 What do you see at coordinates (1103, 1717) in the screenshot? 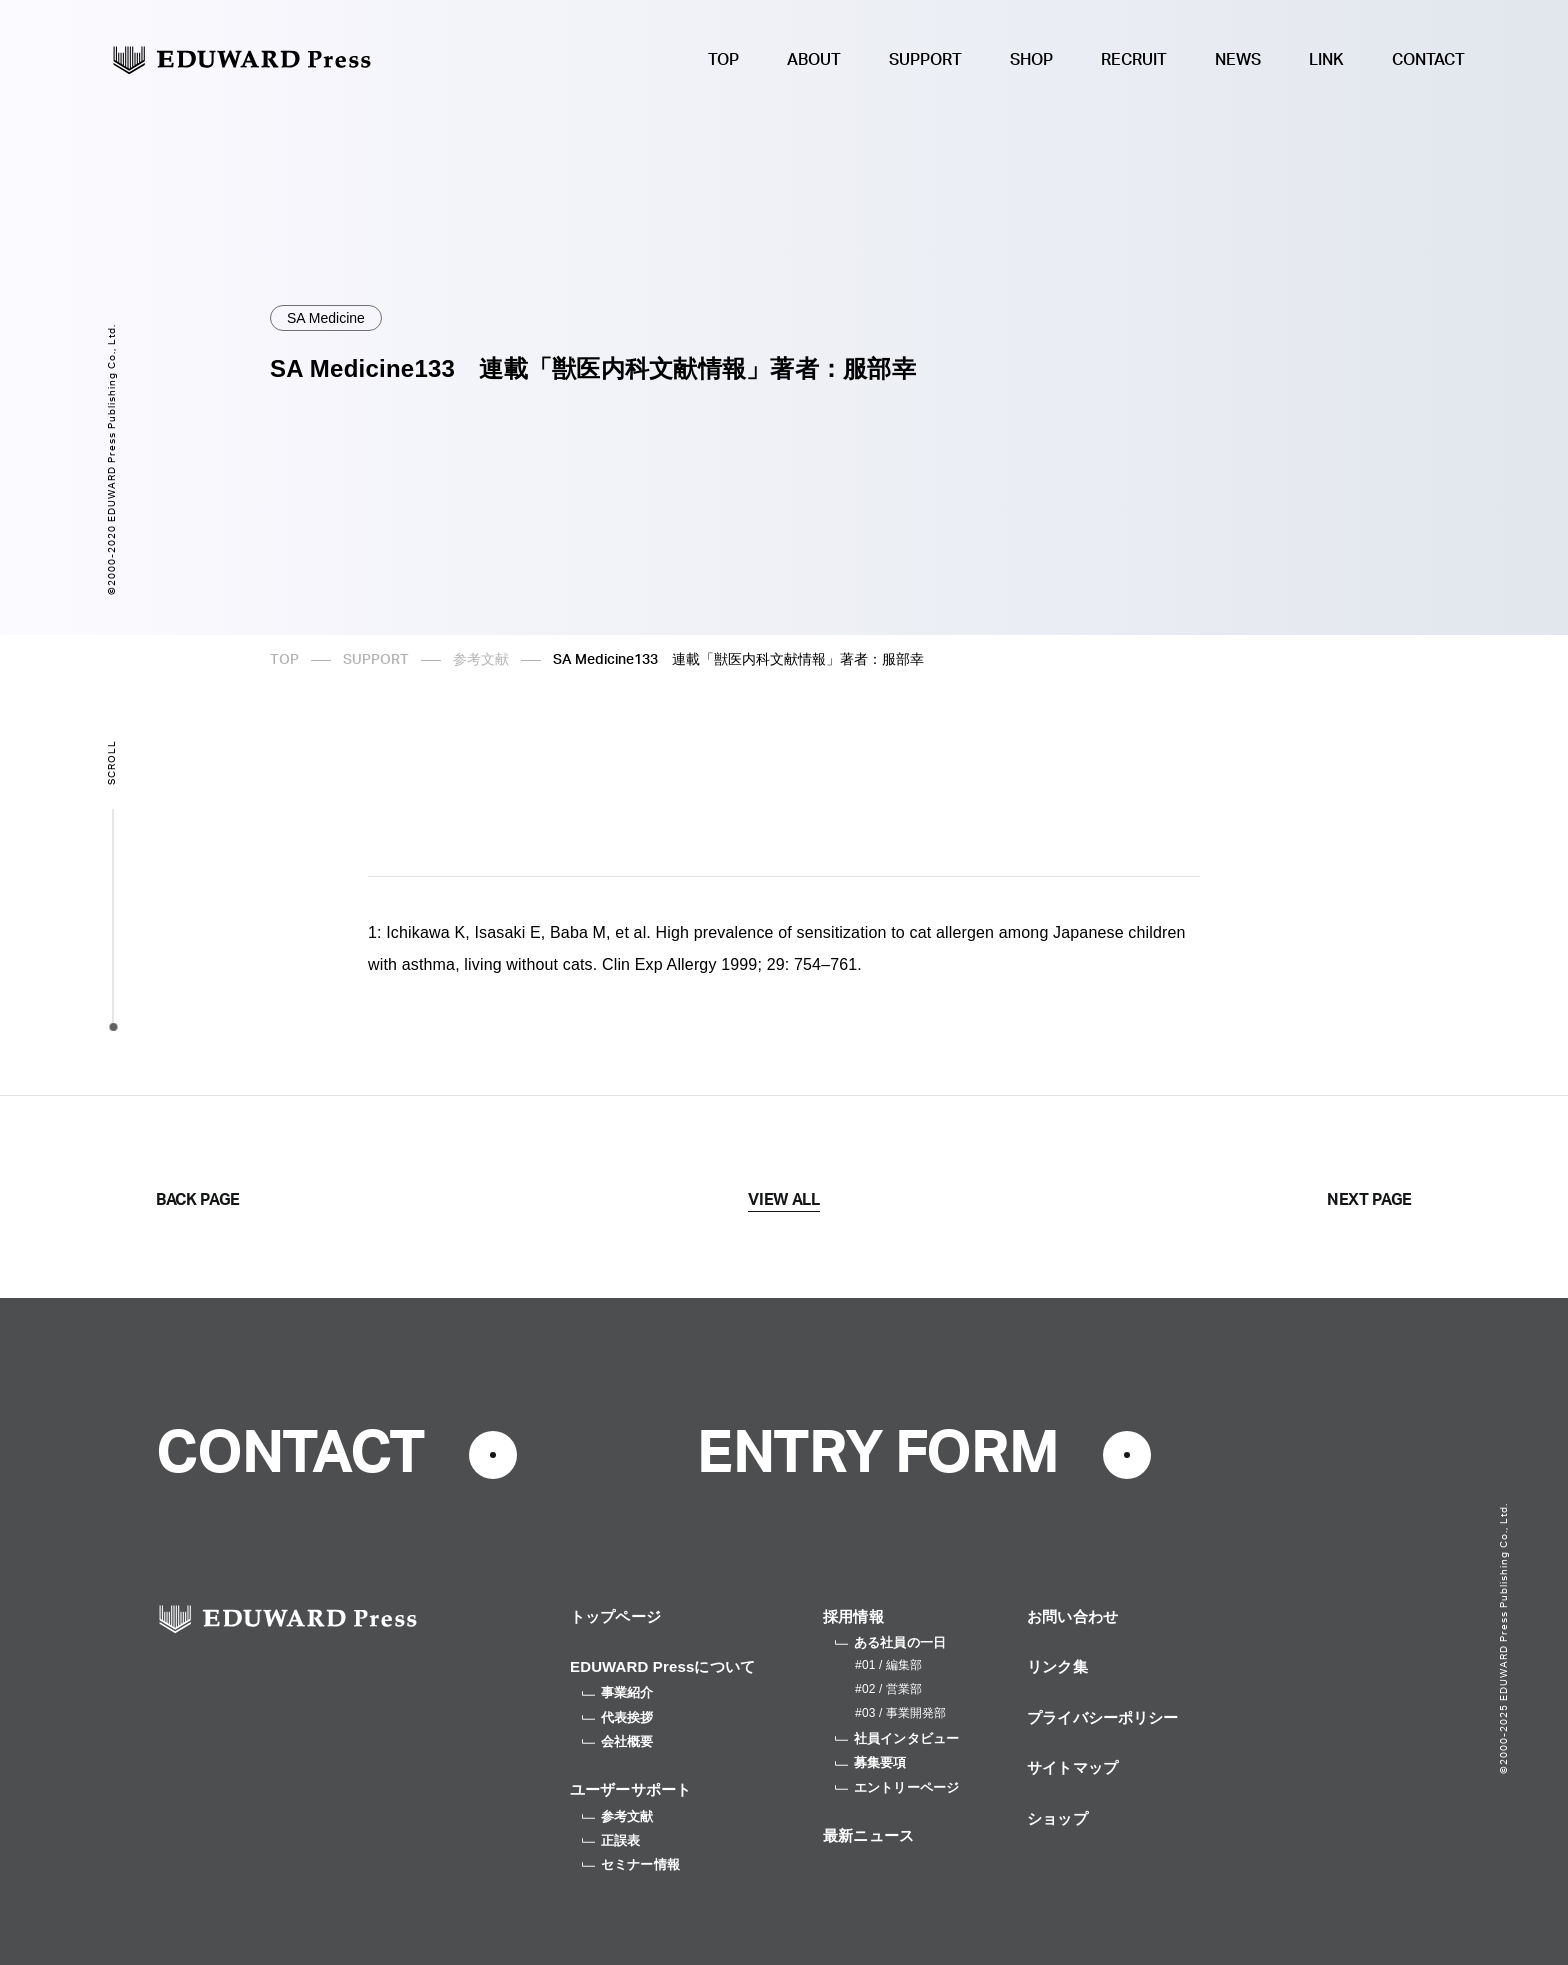
I see `プライバシーポリシー` at bounding box center [1103, 1717].